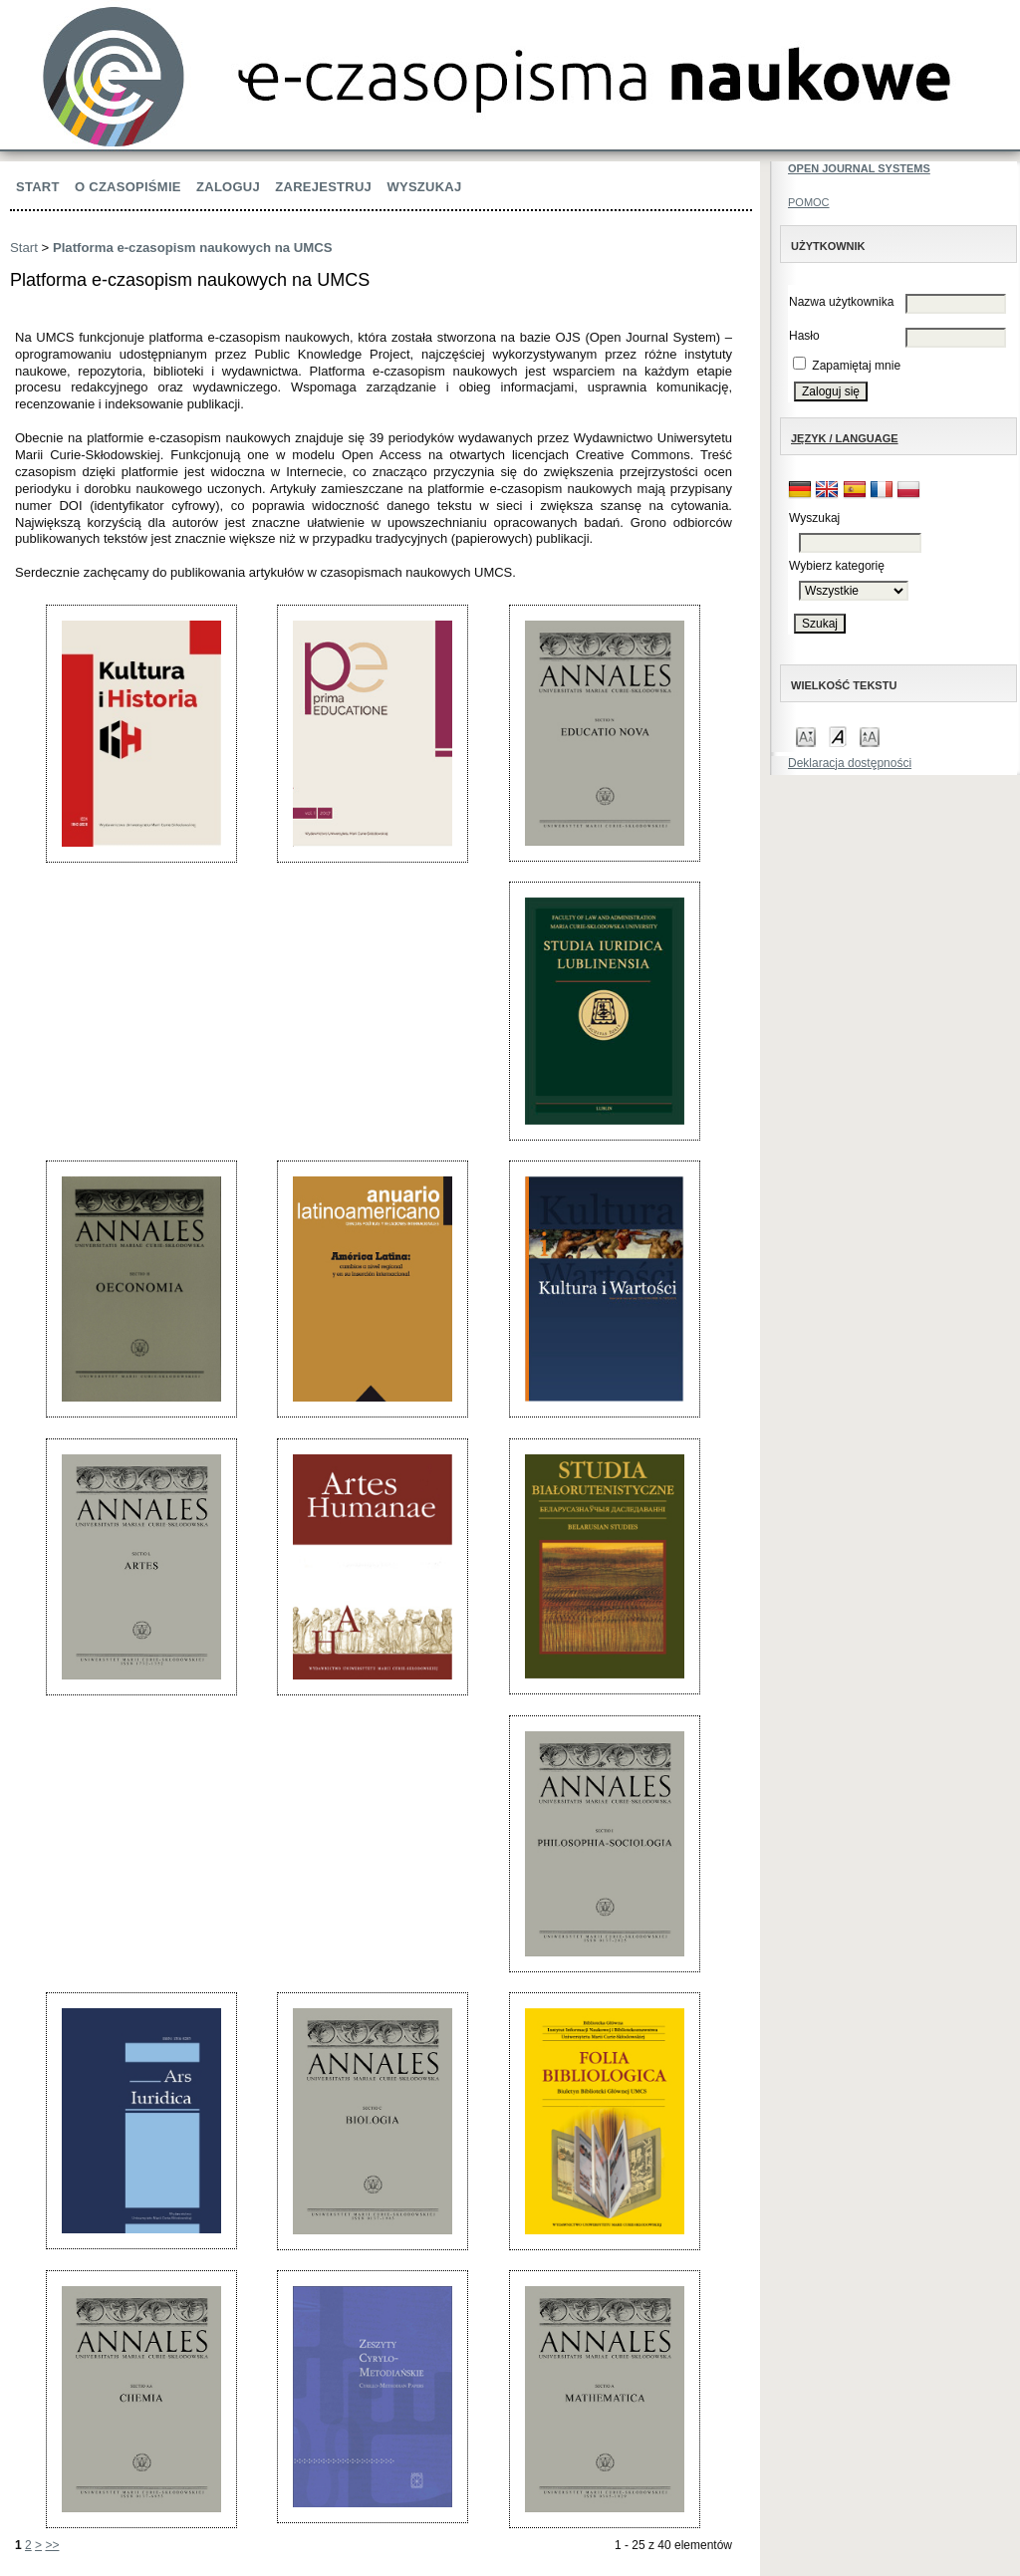 Image resolution: width=1020 pixels, height=2576 pixels. What do you see at coordinates (809, 202) in the screenshot?
I see `Pomoc` at bounding box center [809, 202].